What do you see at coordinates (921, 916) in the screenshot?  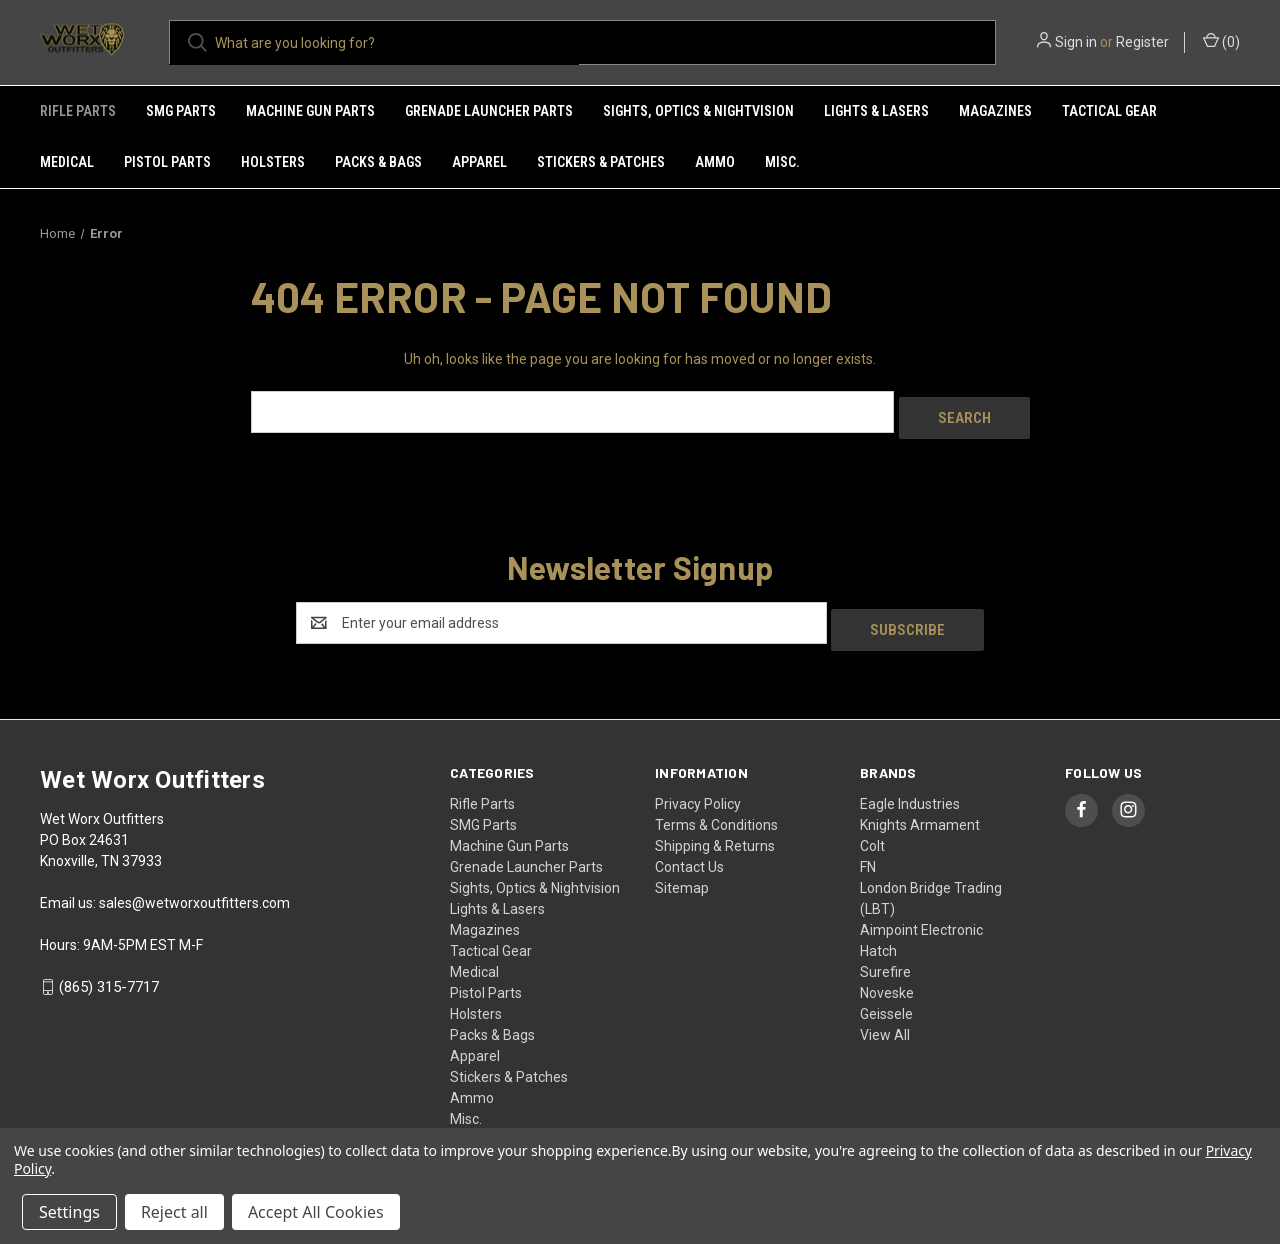 I see `Aimpoint Electronic` at bounding box center [921, 916].